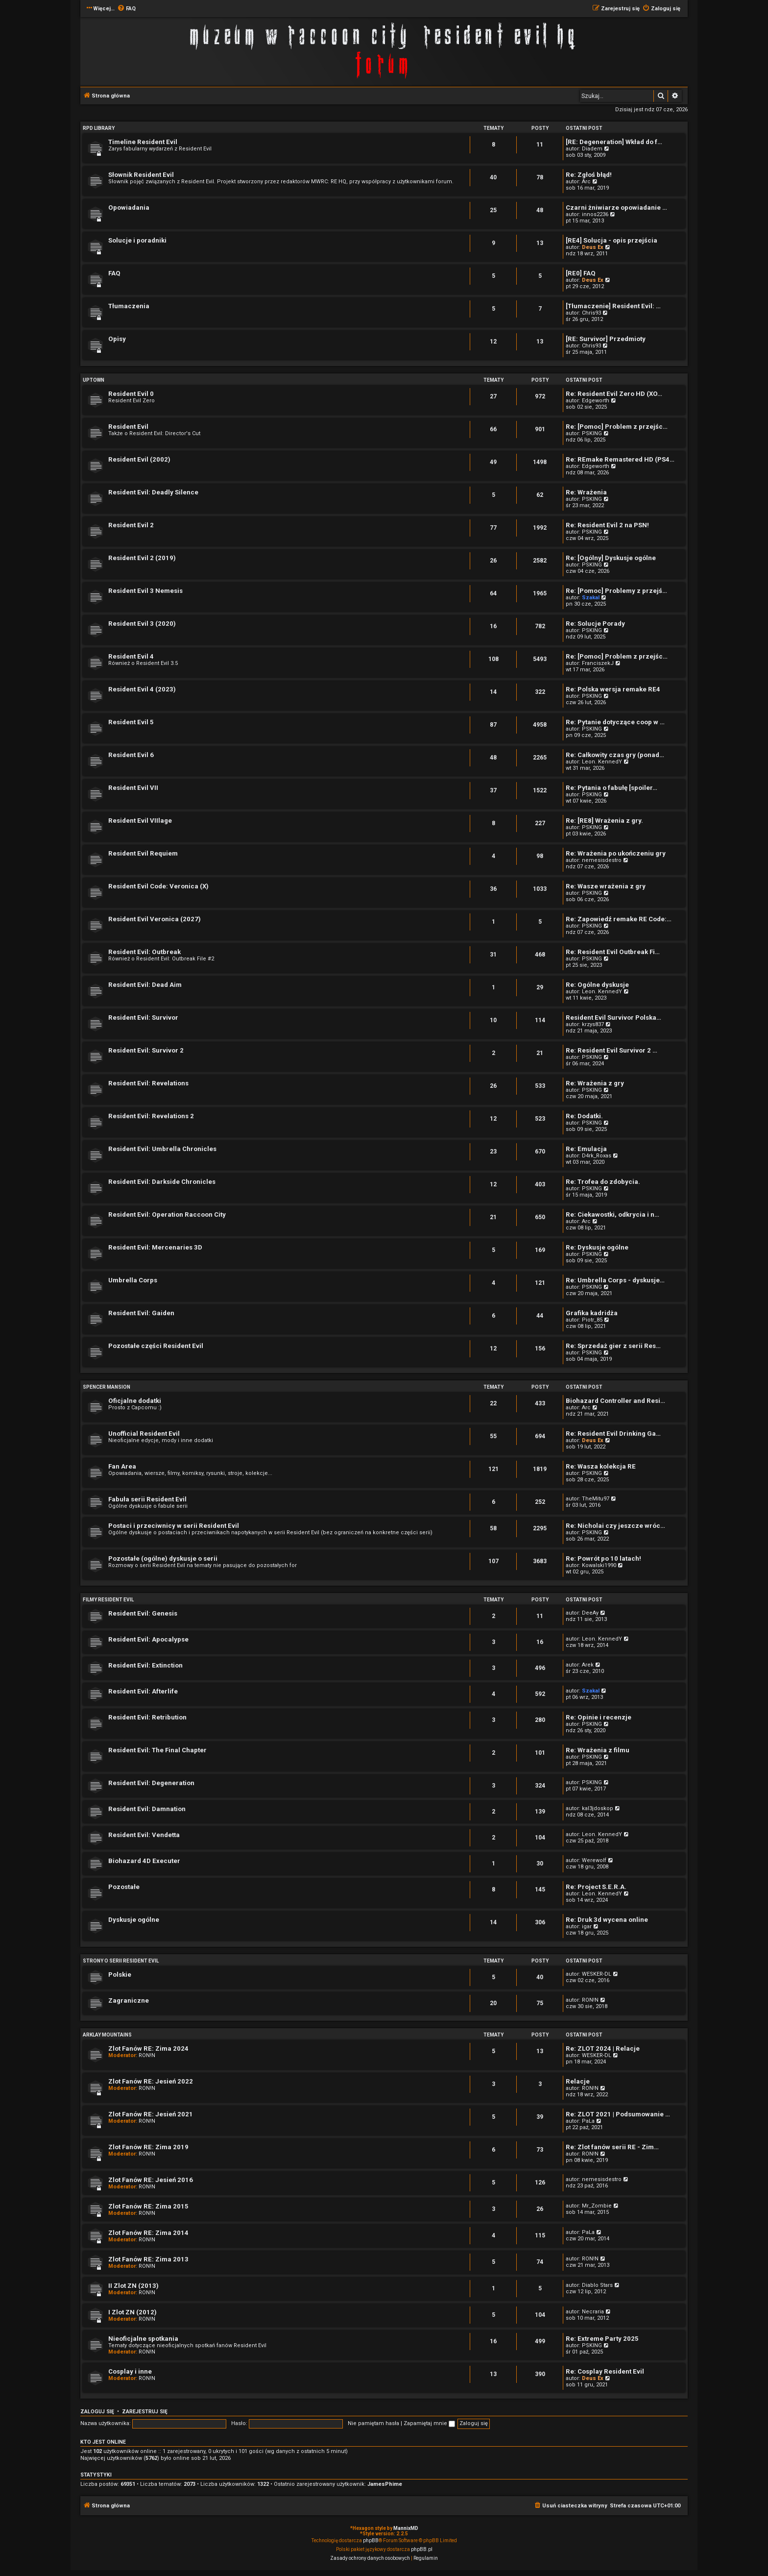 This screenshot has width=768, height=2576. What do you see at coordinates (144, 1433) in the screenshot?
I see `Unofficial Resident Evil` at bounding box center [144, 1433].